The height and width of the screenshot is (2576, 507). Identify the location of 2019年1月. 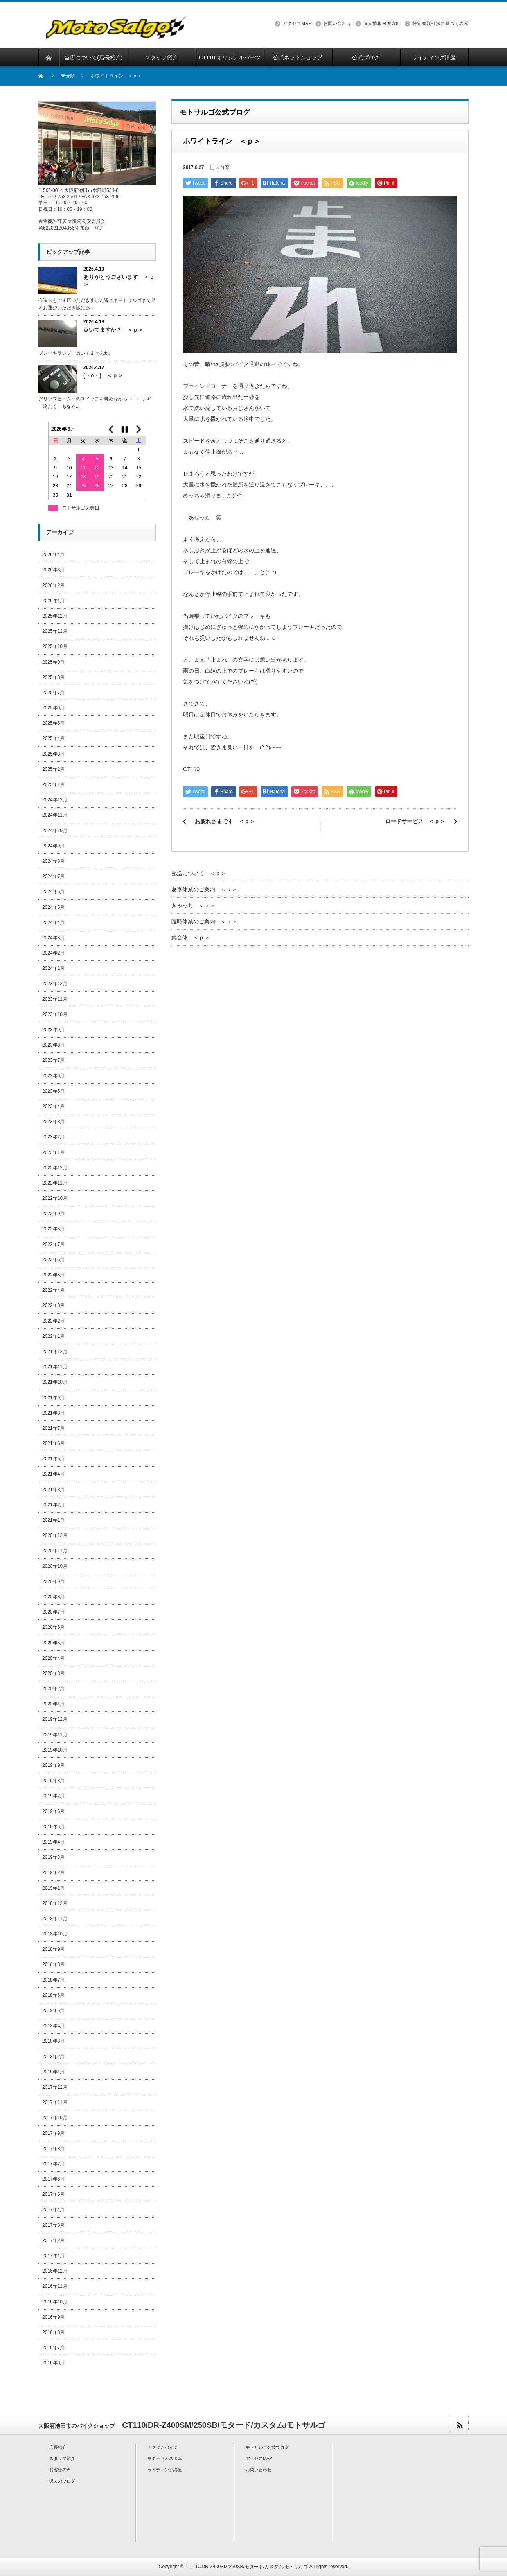
(53, 1888).